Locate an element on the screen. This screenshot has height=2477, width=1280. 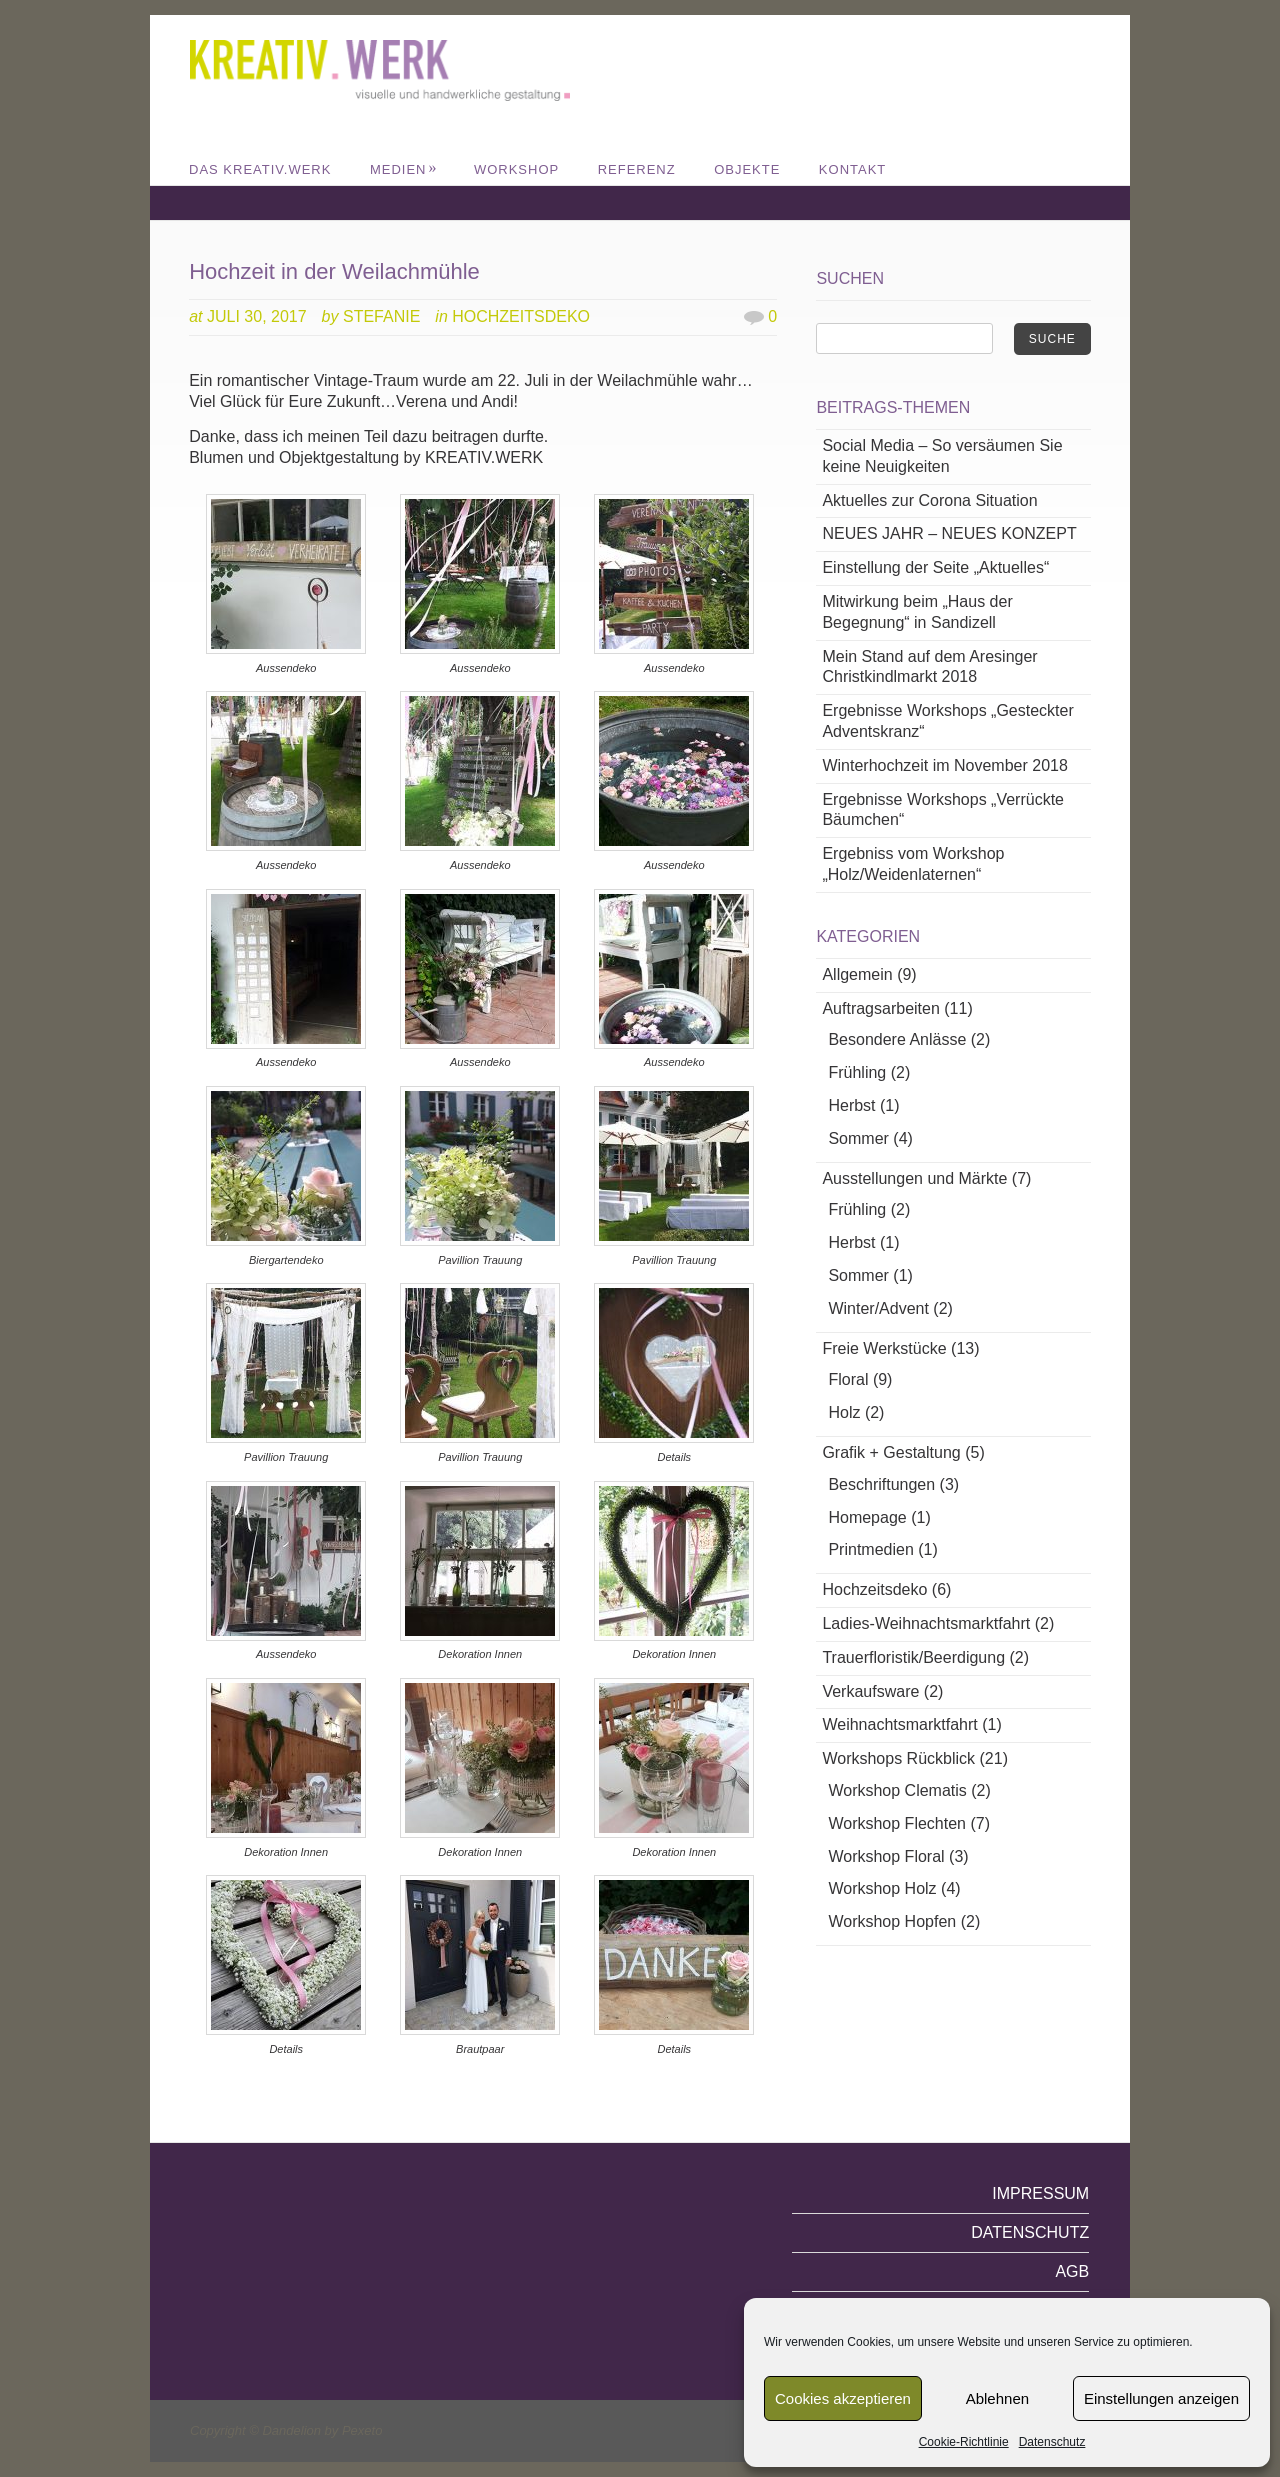
Kontakt is located at coordinates (852, 169).